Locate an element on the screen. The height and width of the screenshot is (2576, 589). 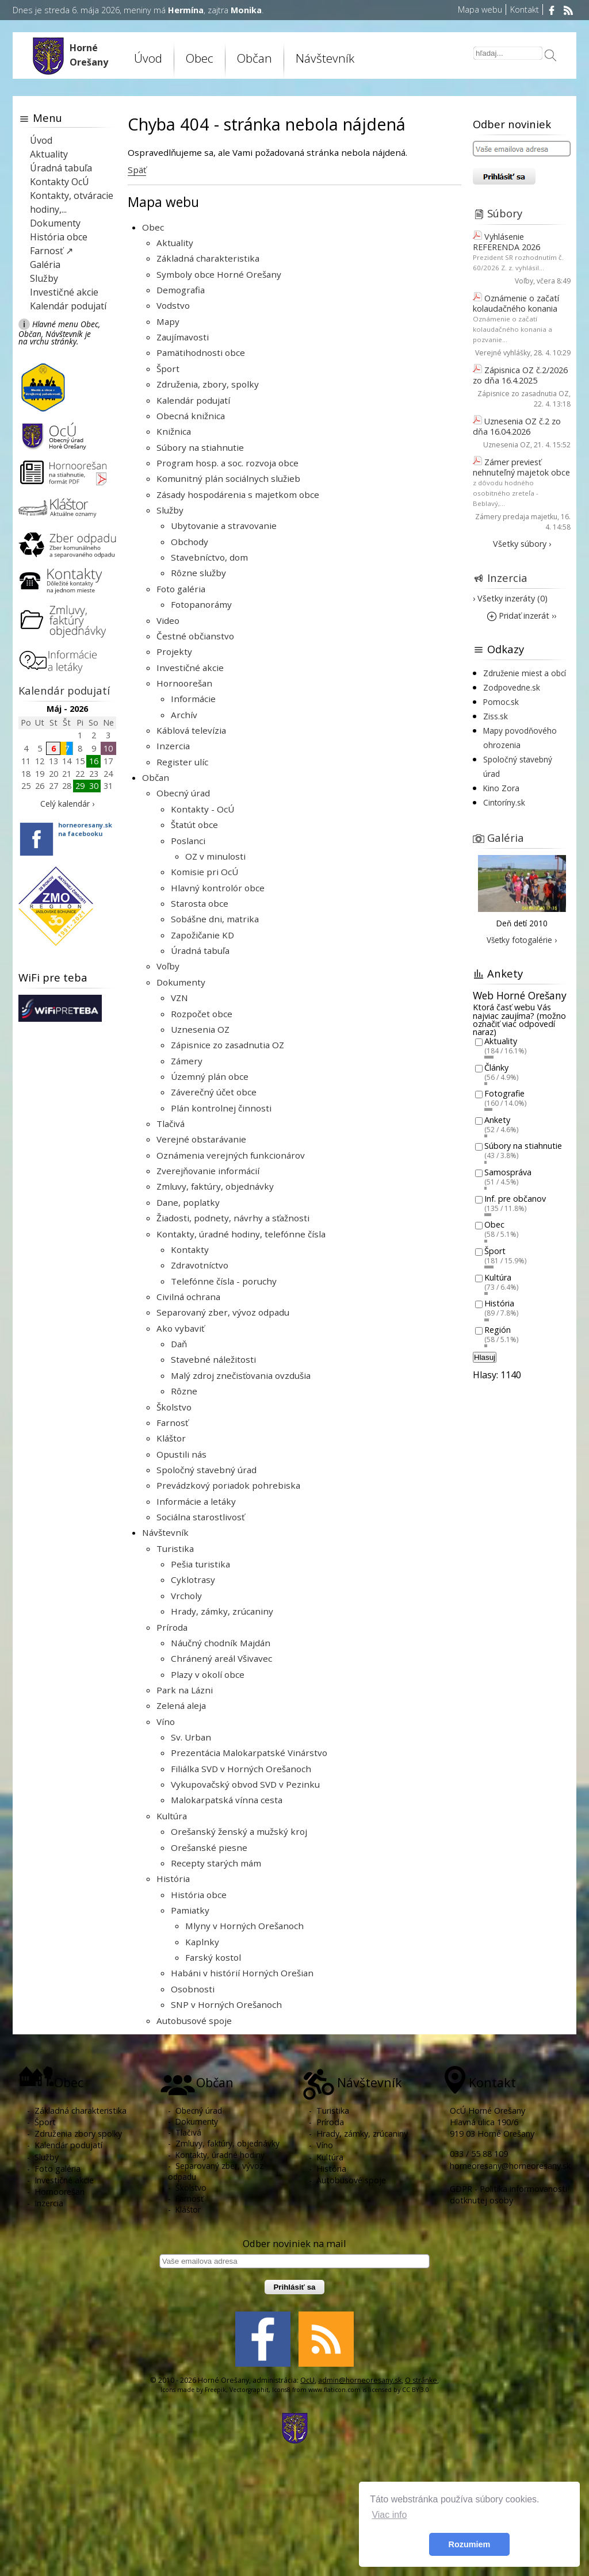
Plazy v okolí obce is located at coordinates (207, 1674).